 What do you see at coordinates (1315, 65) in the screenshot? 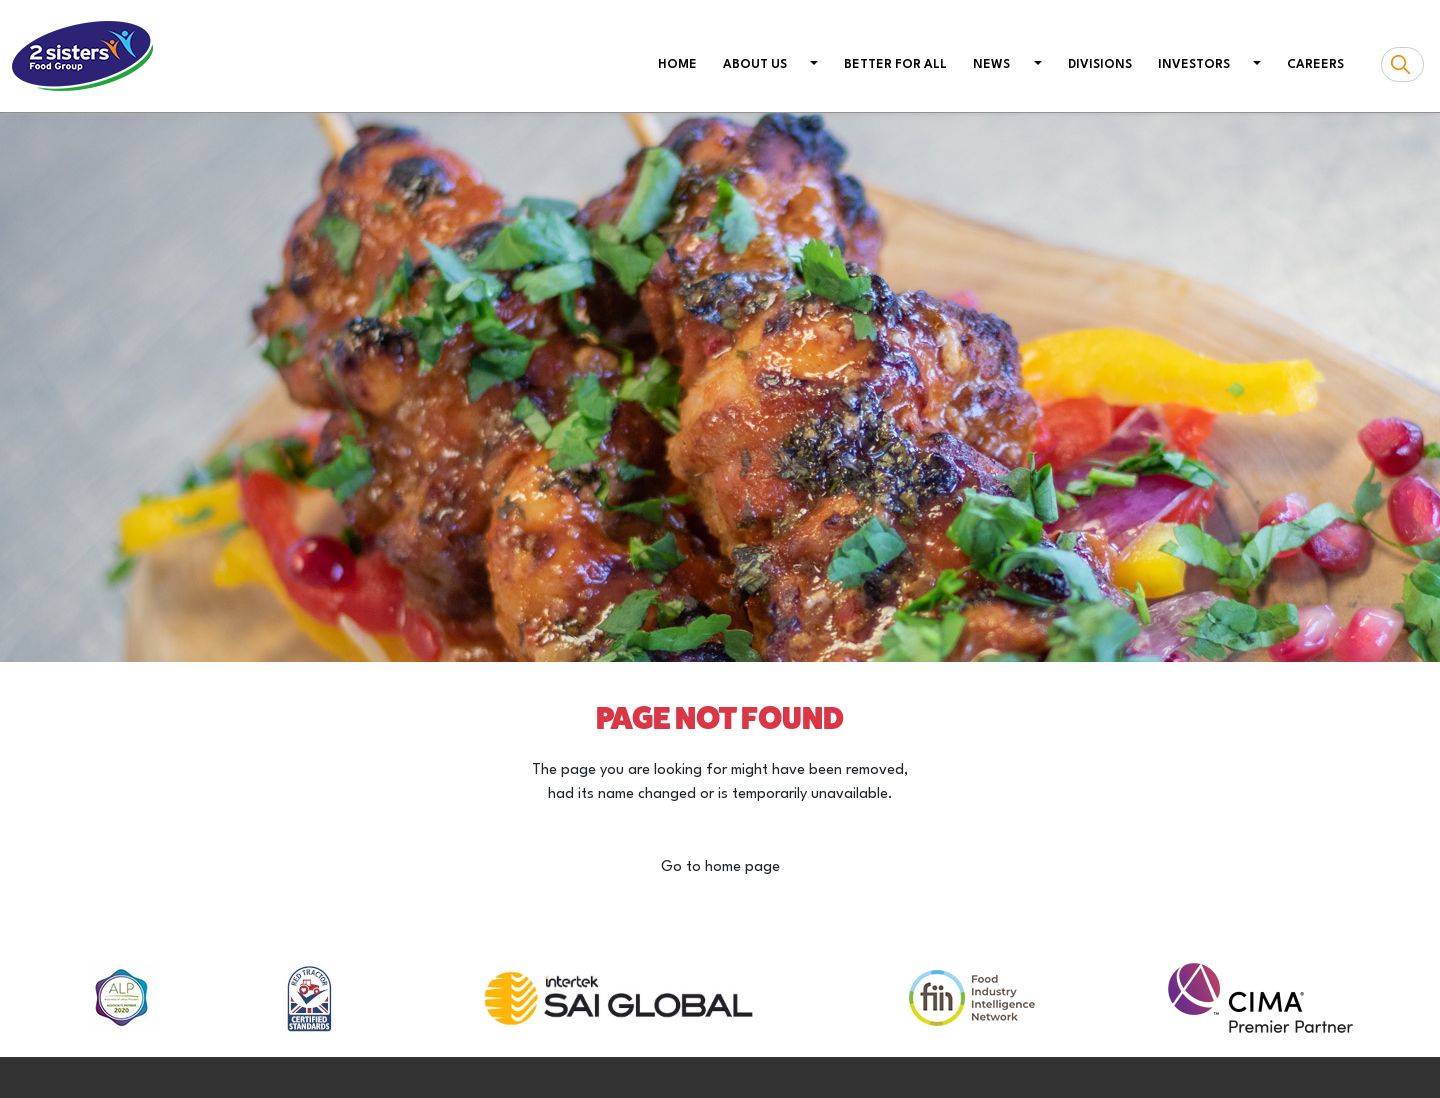
I see `Careers` at bounding box center [1315, 65].